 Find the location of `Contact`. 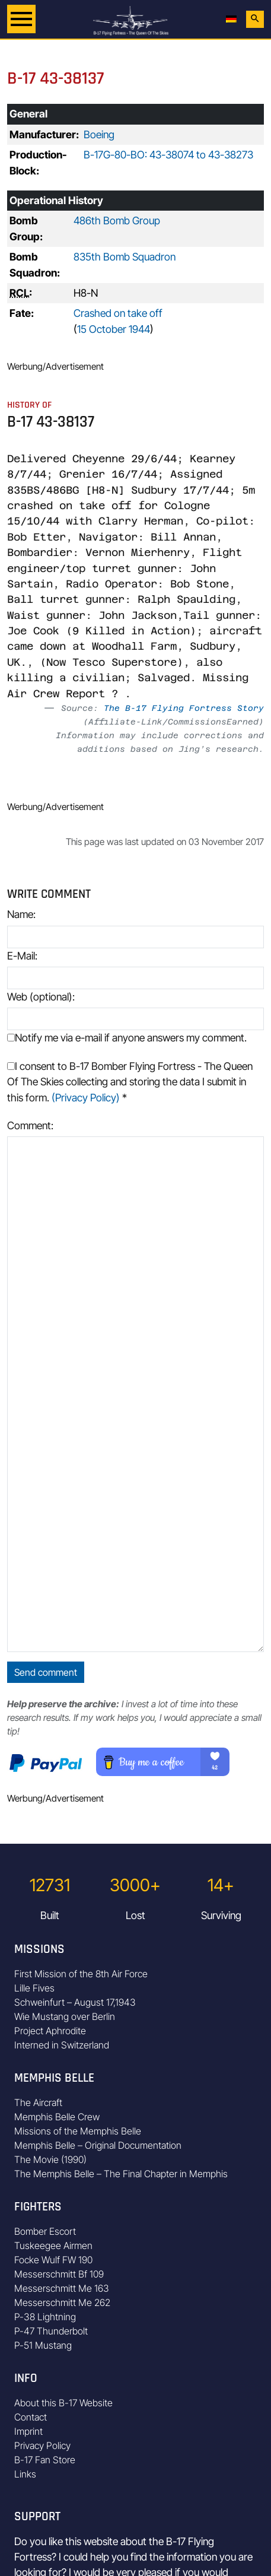

Contact is located at coordinates (30, 2417).